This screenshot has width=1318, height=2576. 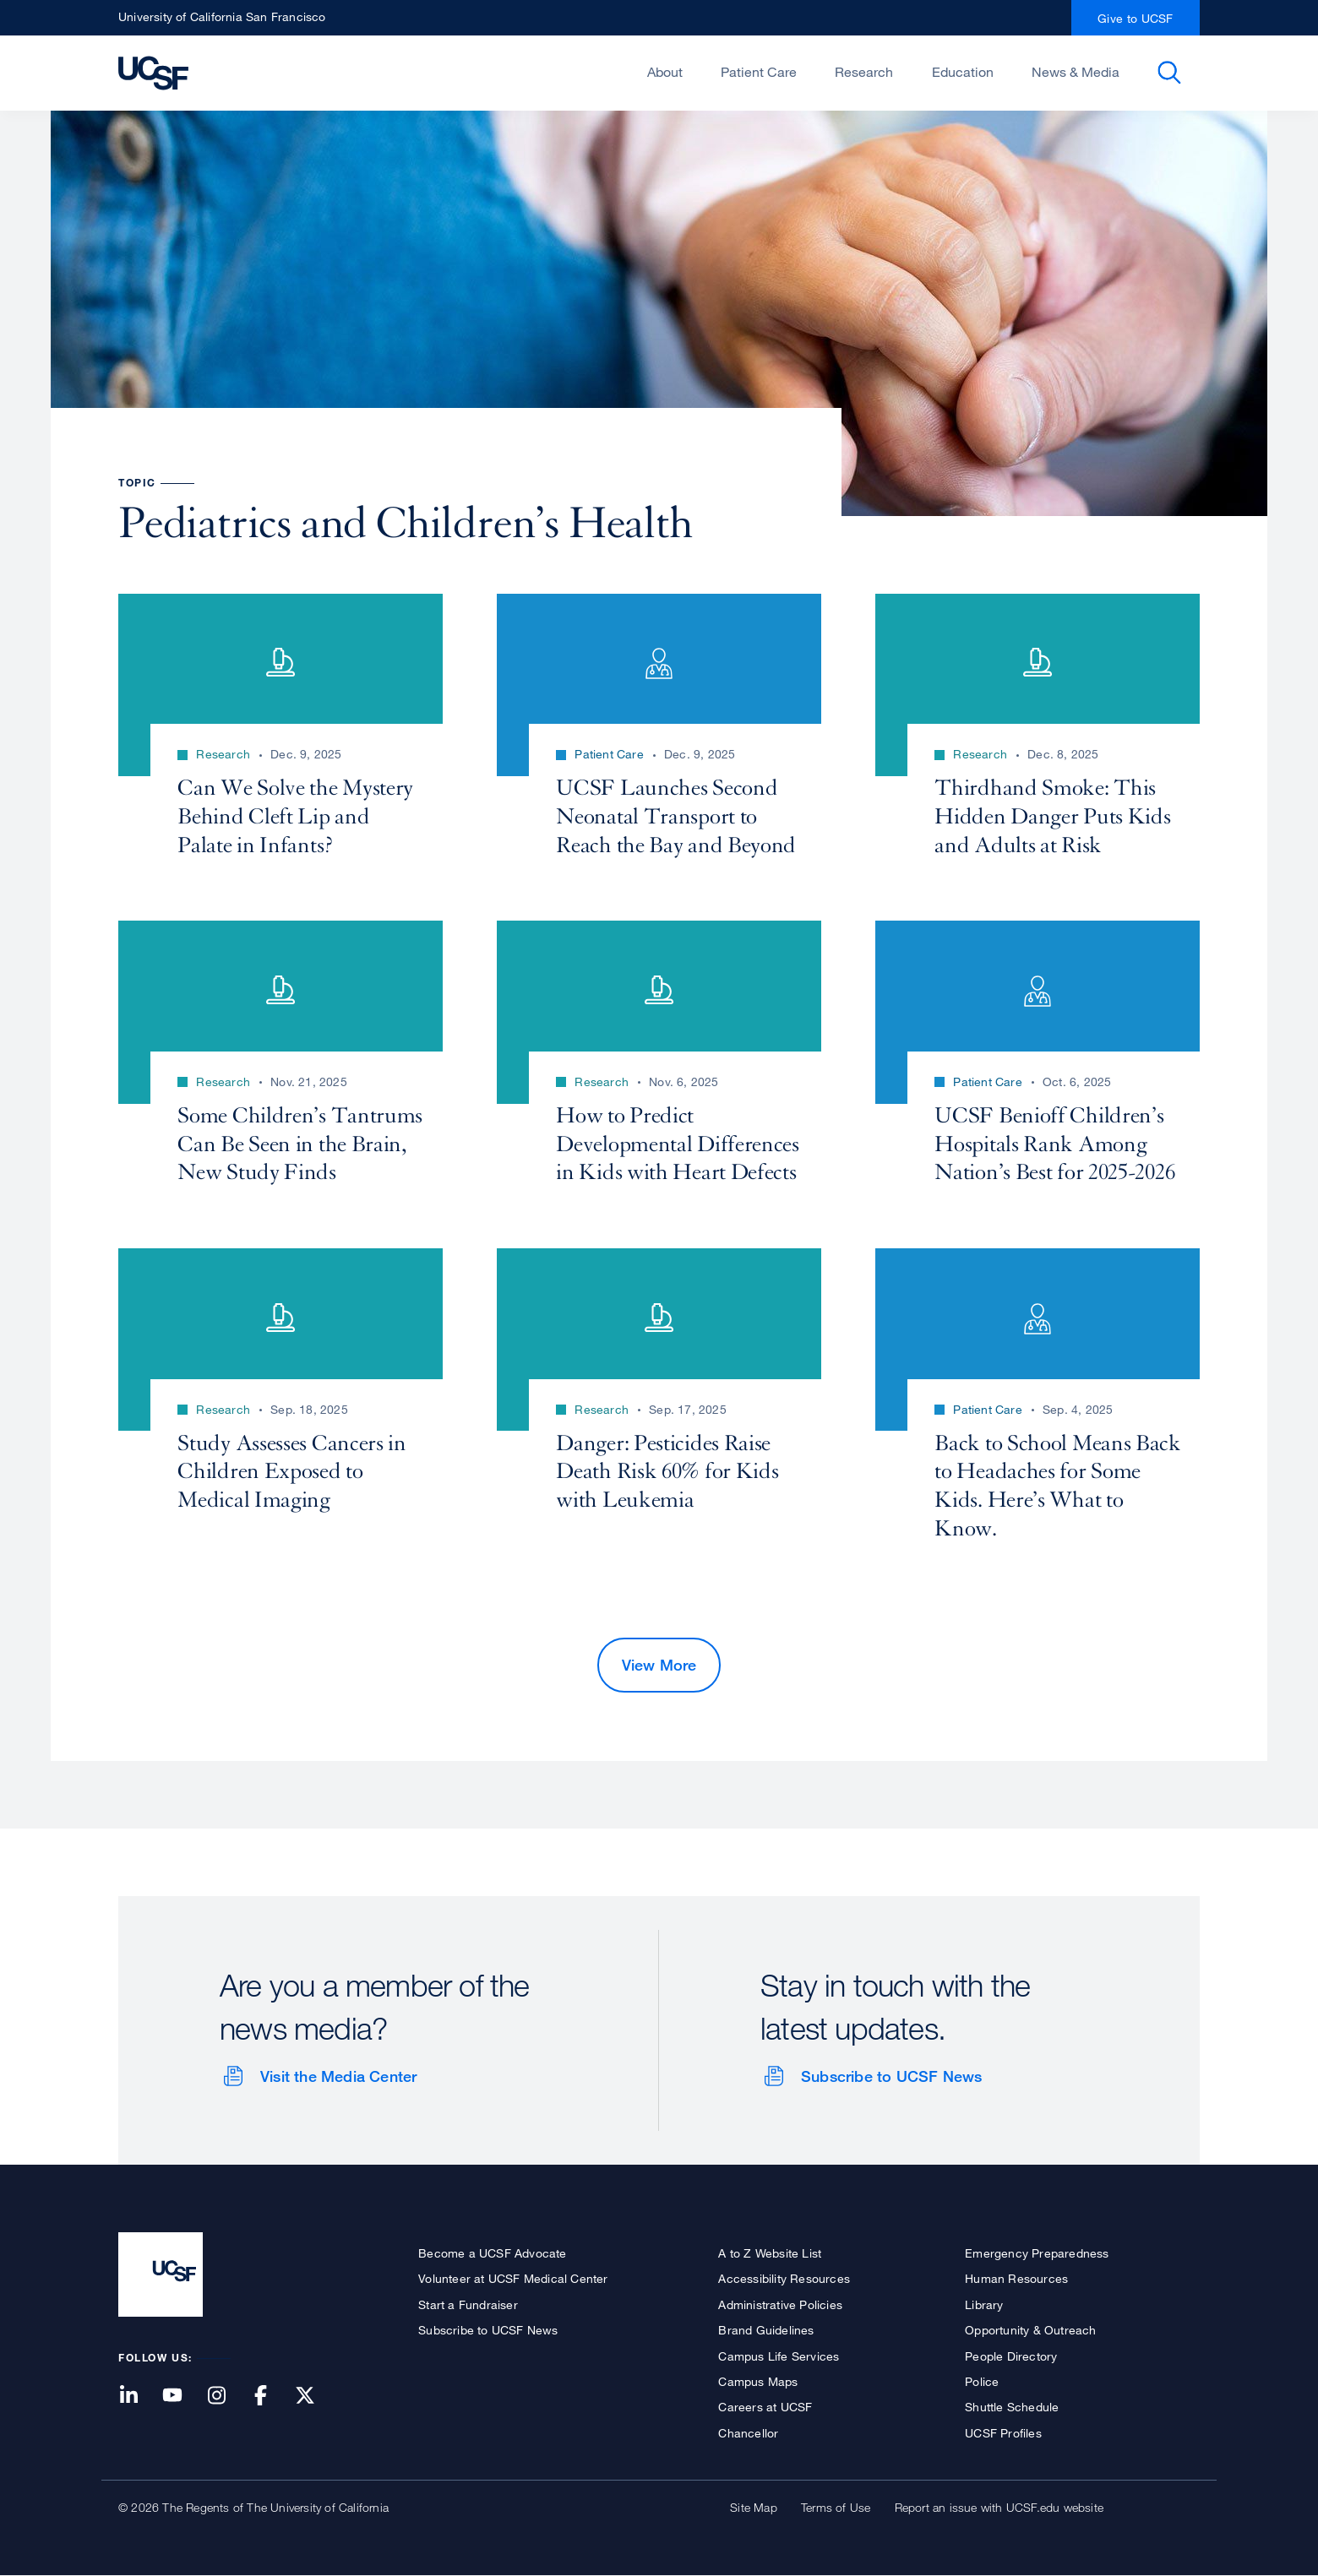 What do you see at coordinates (759, 71) in the screenshot?
I see `Patient Care` at bounding box center [759, 71].